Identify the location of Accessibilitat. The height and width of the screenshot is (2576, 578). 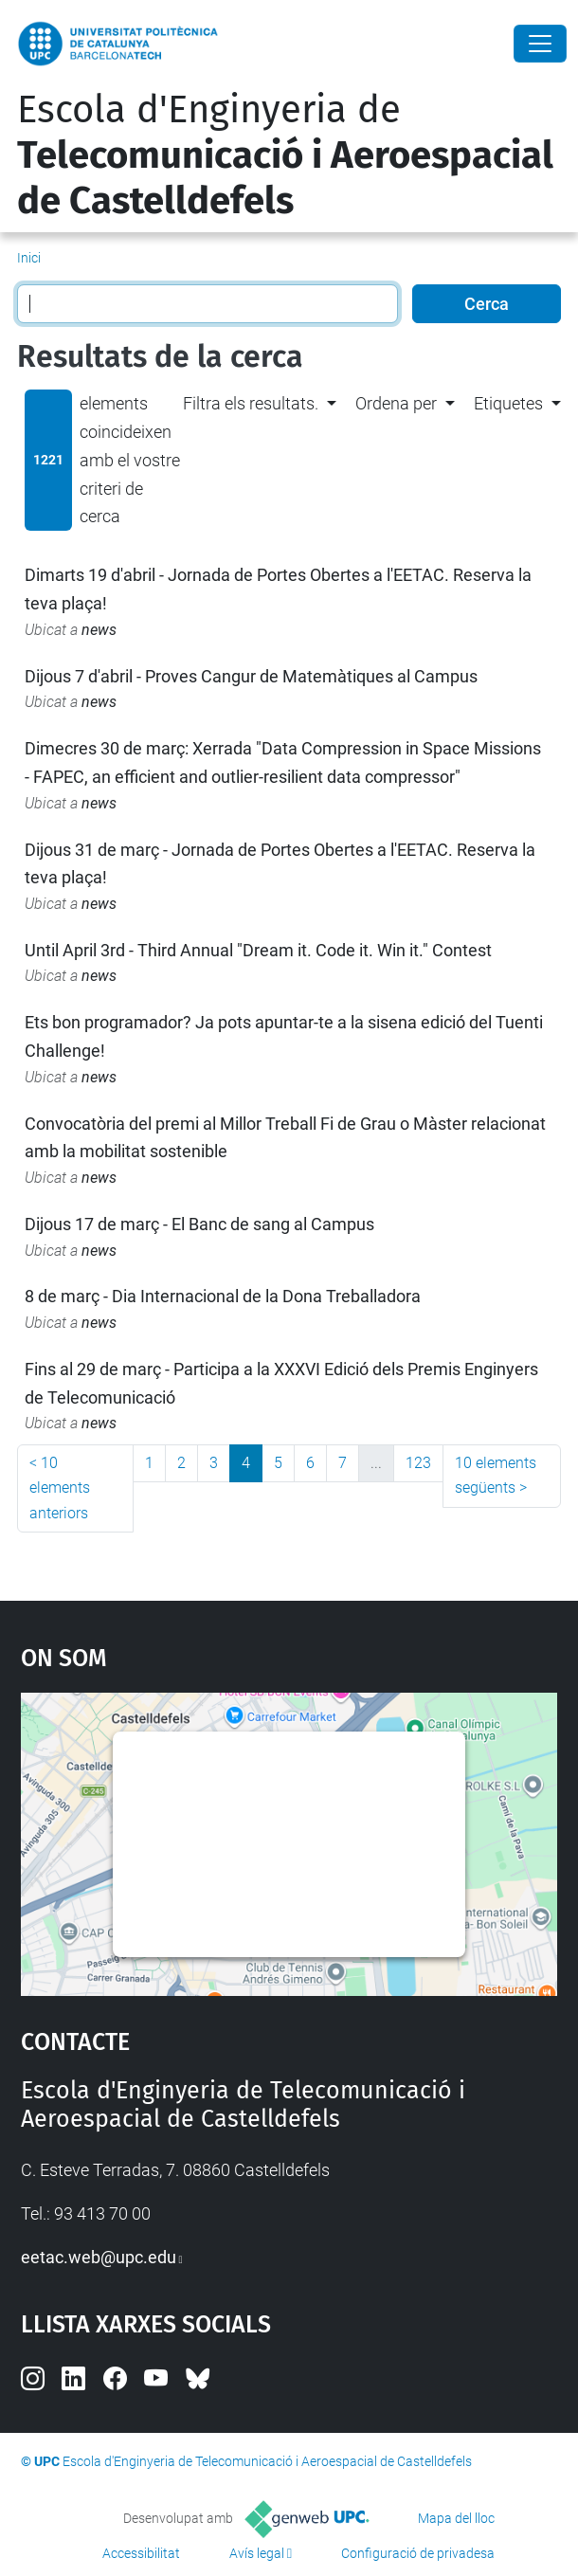
(141, 2553).